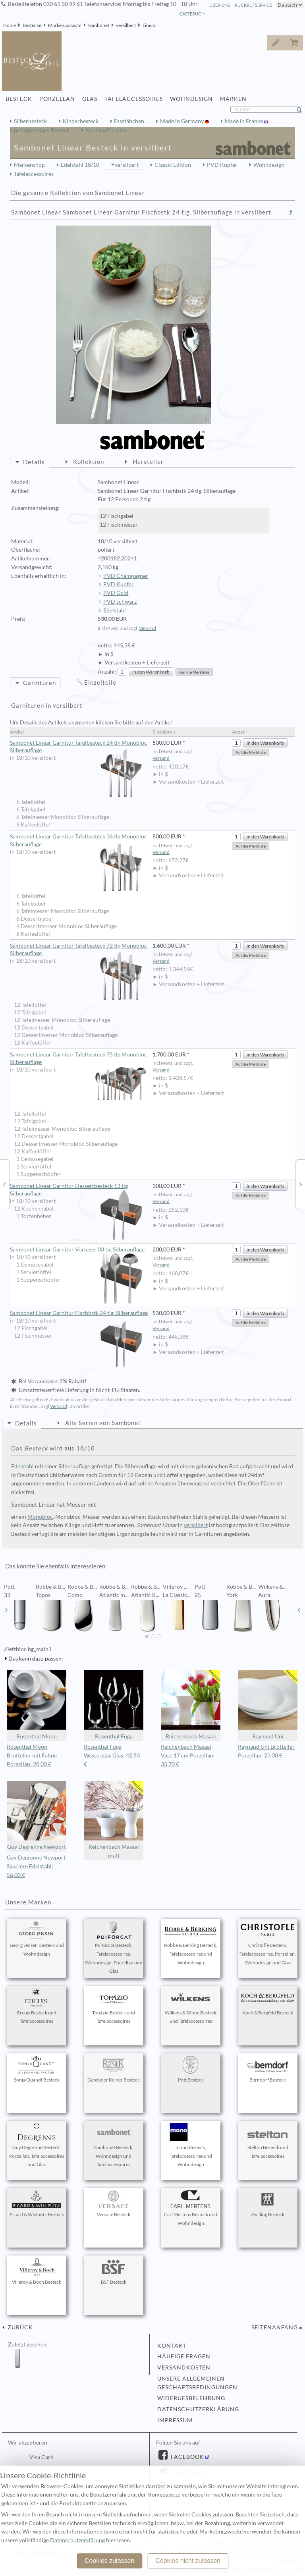  What do you see at coordinates (112, 1755) in the screenshot?
I see `Rosenthal Fuga Wasserglas Glas: 42,50 €` at bounding box center [112, 1755].